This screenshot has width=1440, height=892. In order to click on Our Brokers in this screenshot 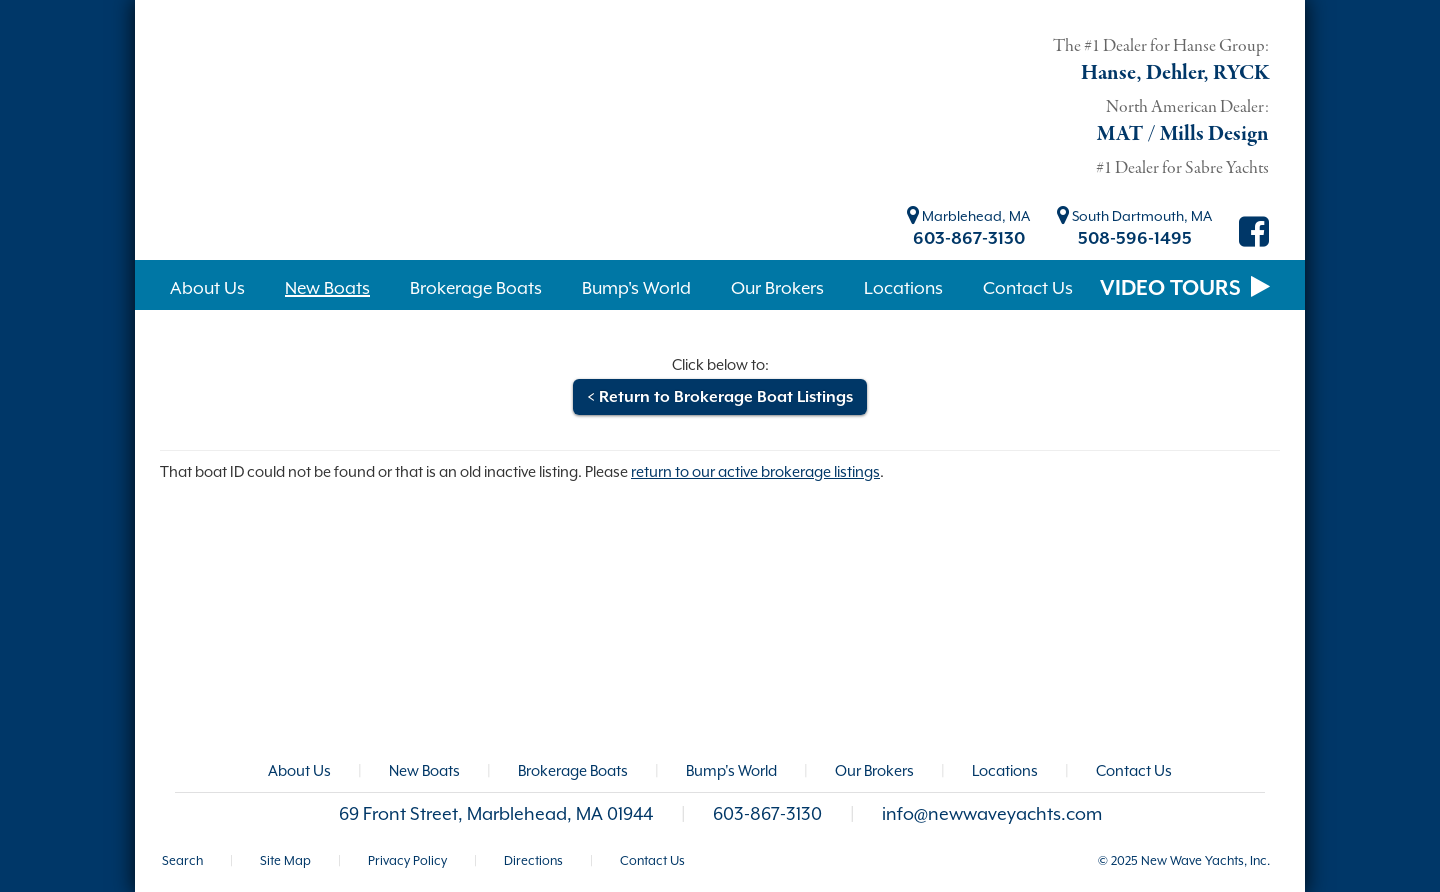, I will do `click(874, 770)`.